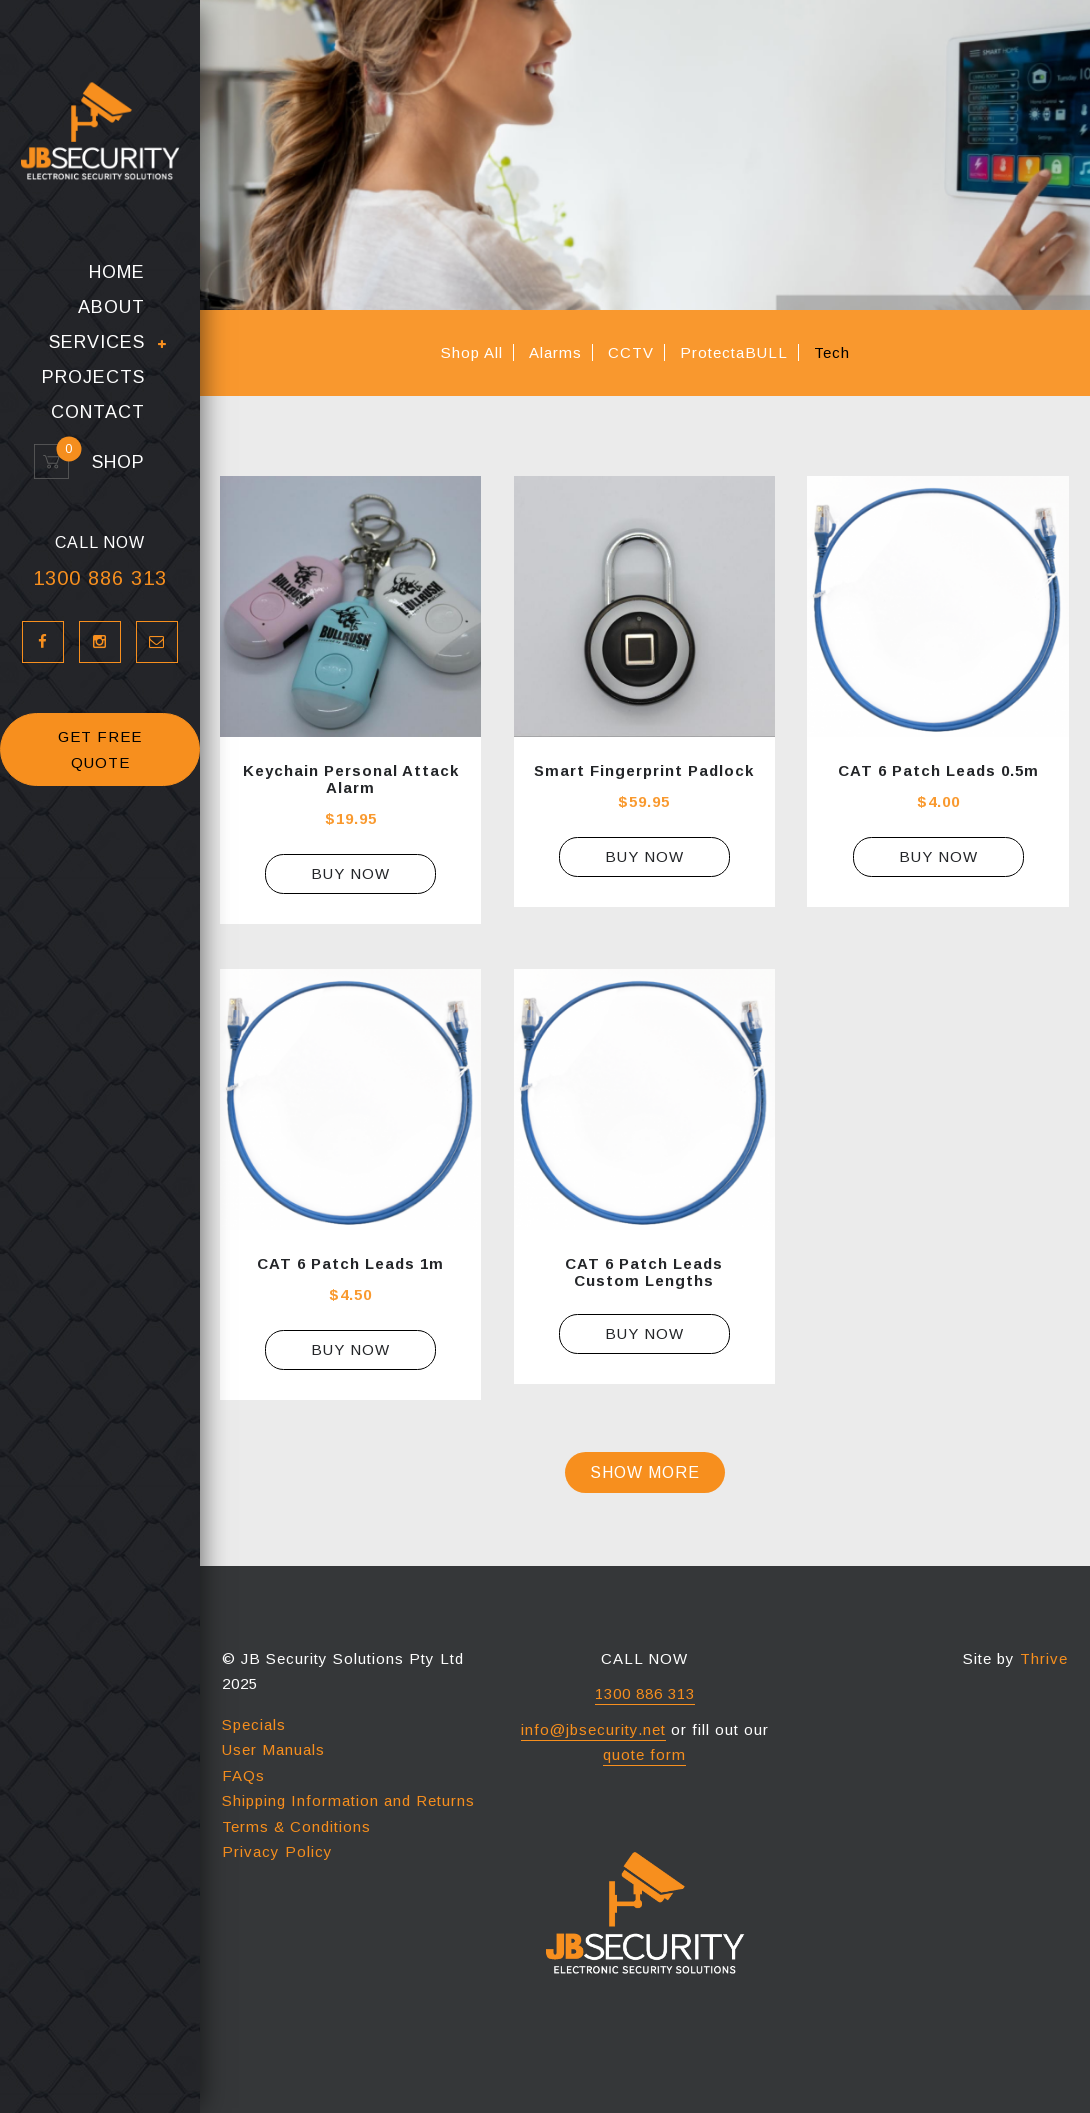  What do you see at coordinates (734, 352) in the screenshot?
I see `ProtectaBULL` at bounding box center [734, 352].